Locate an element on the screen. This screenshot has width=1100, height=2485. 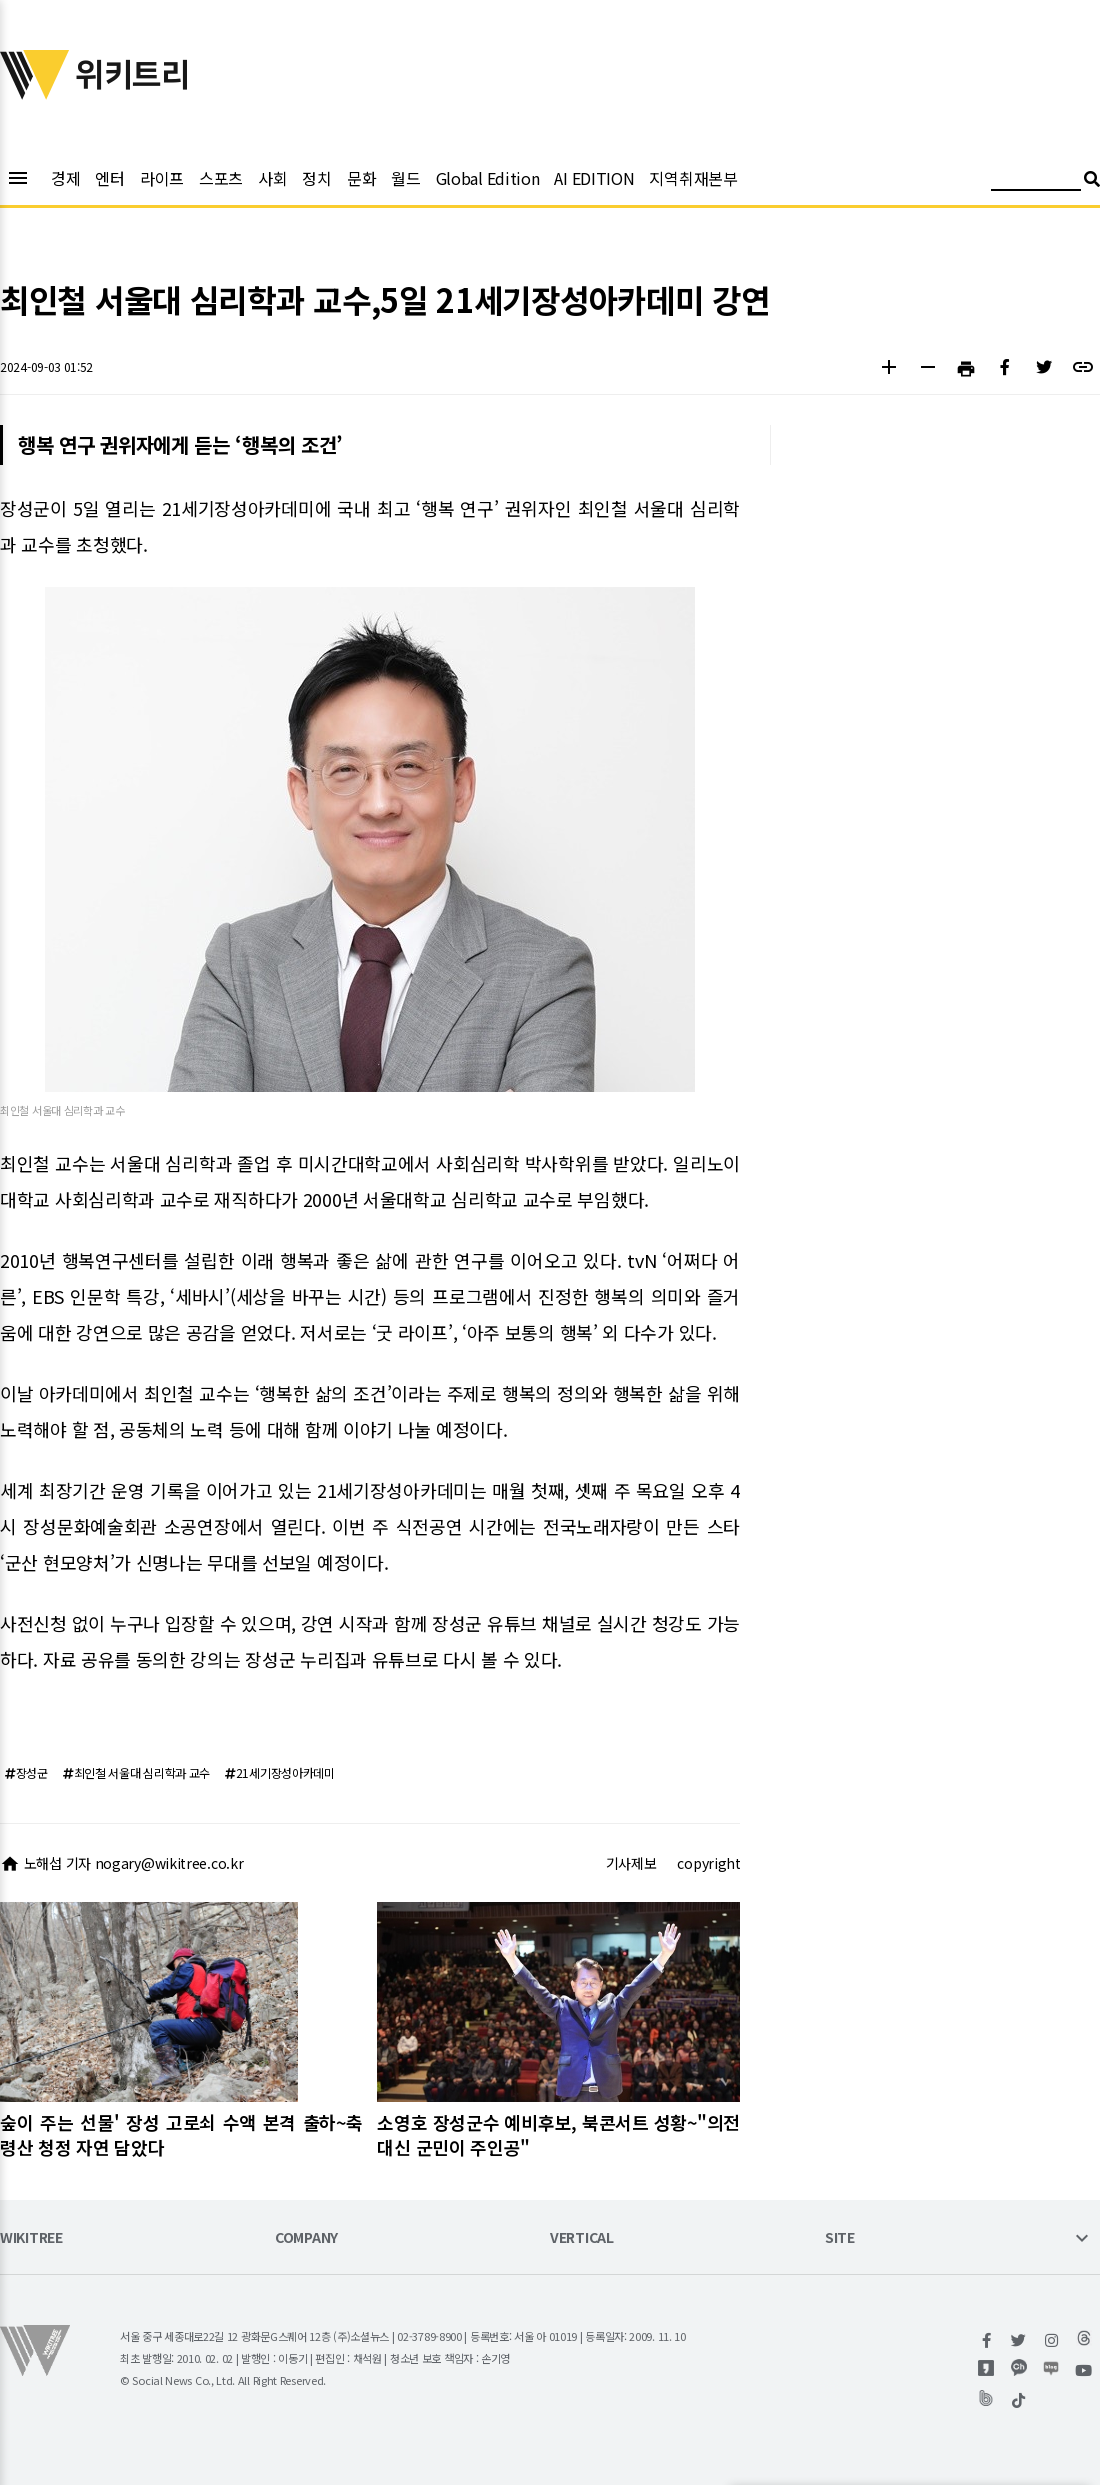
사회 is located at coordinates (272, 178).